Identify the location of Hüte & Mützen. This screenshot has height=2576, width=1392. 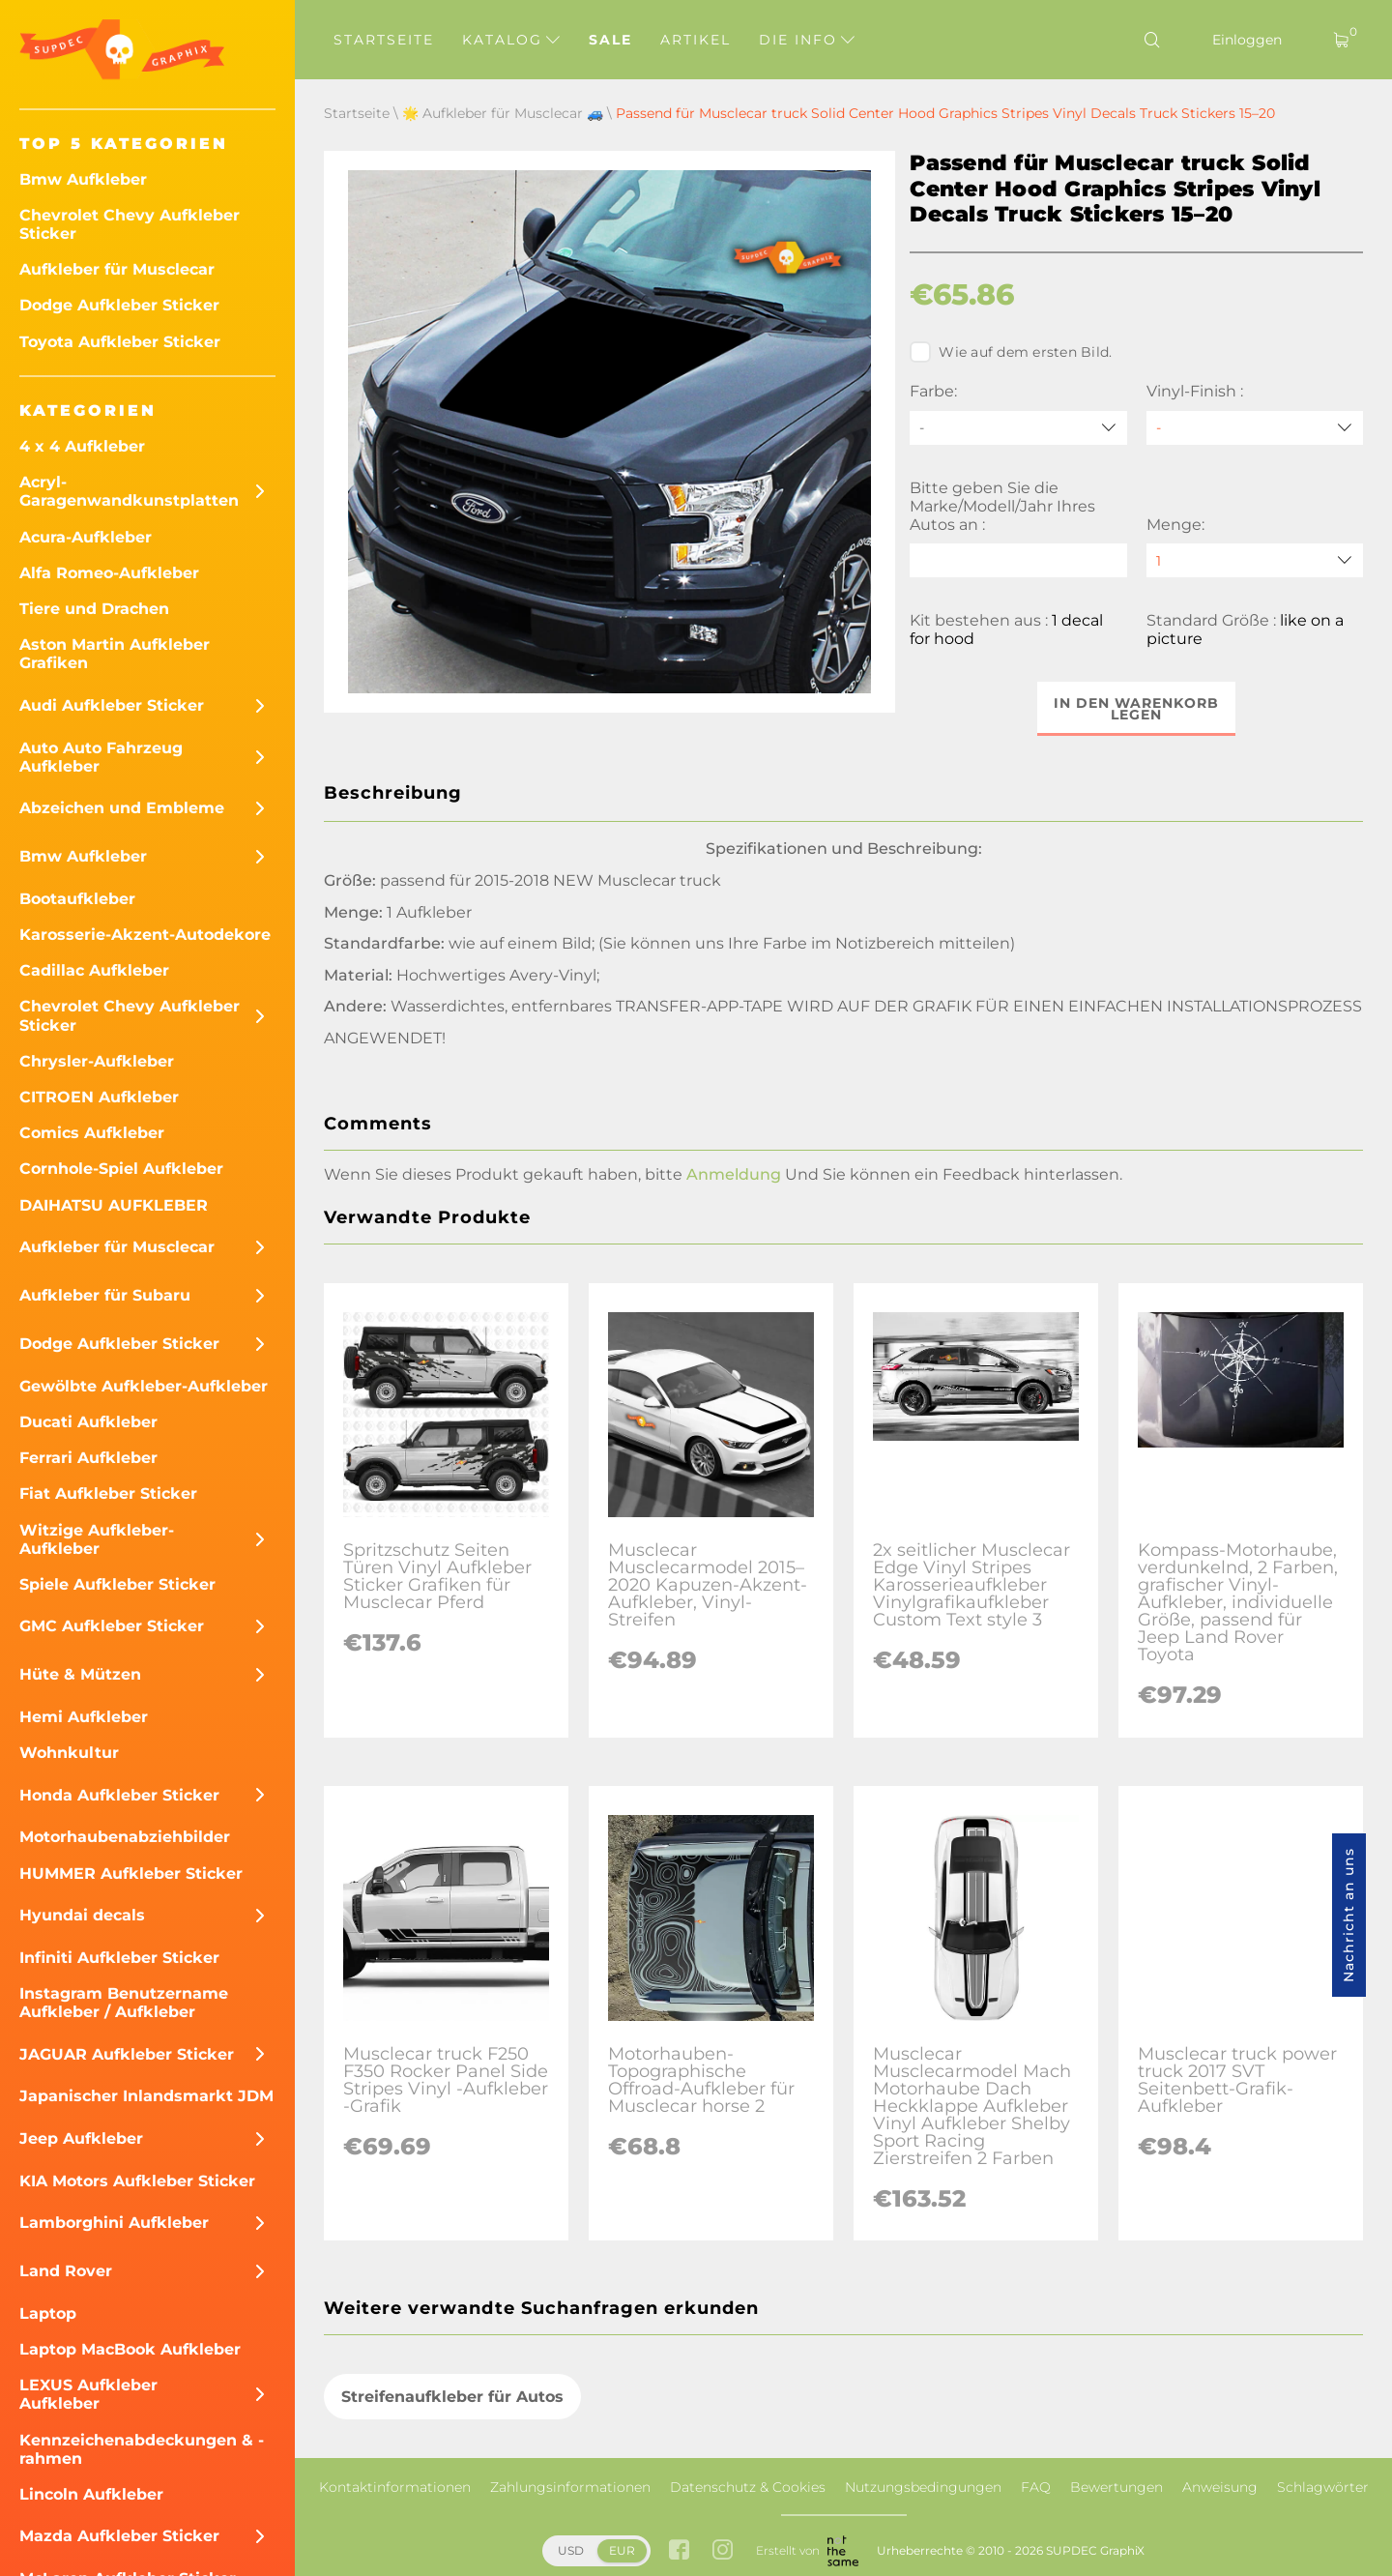
(80, 1674).